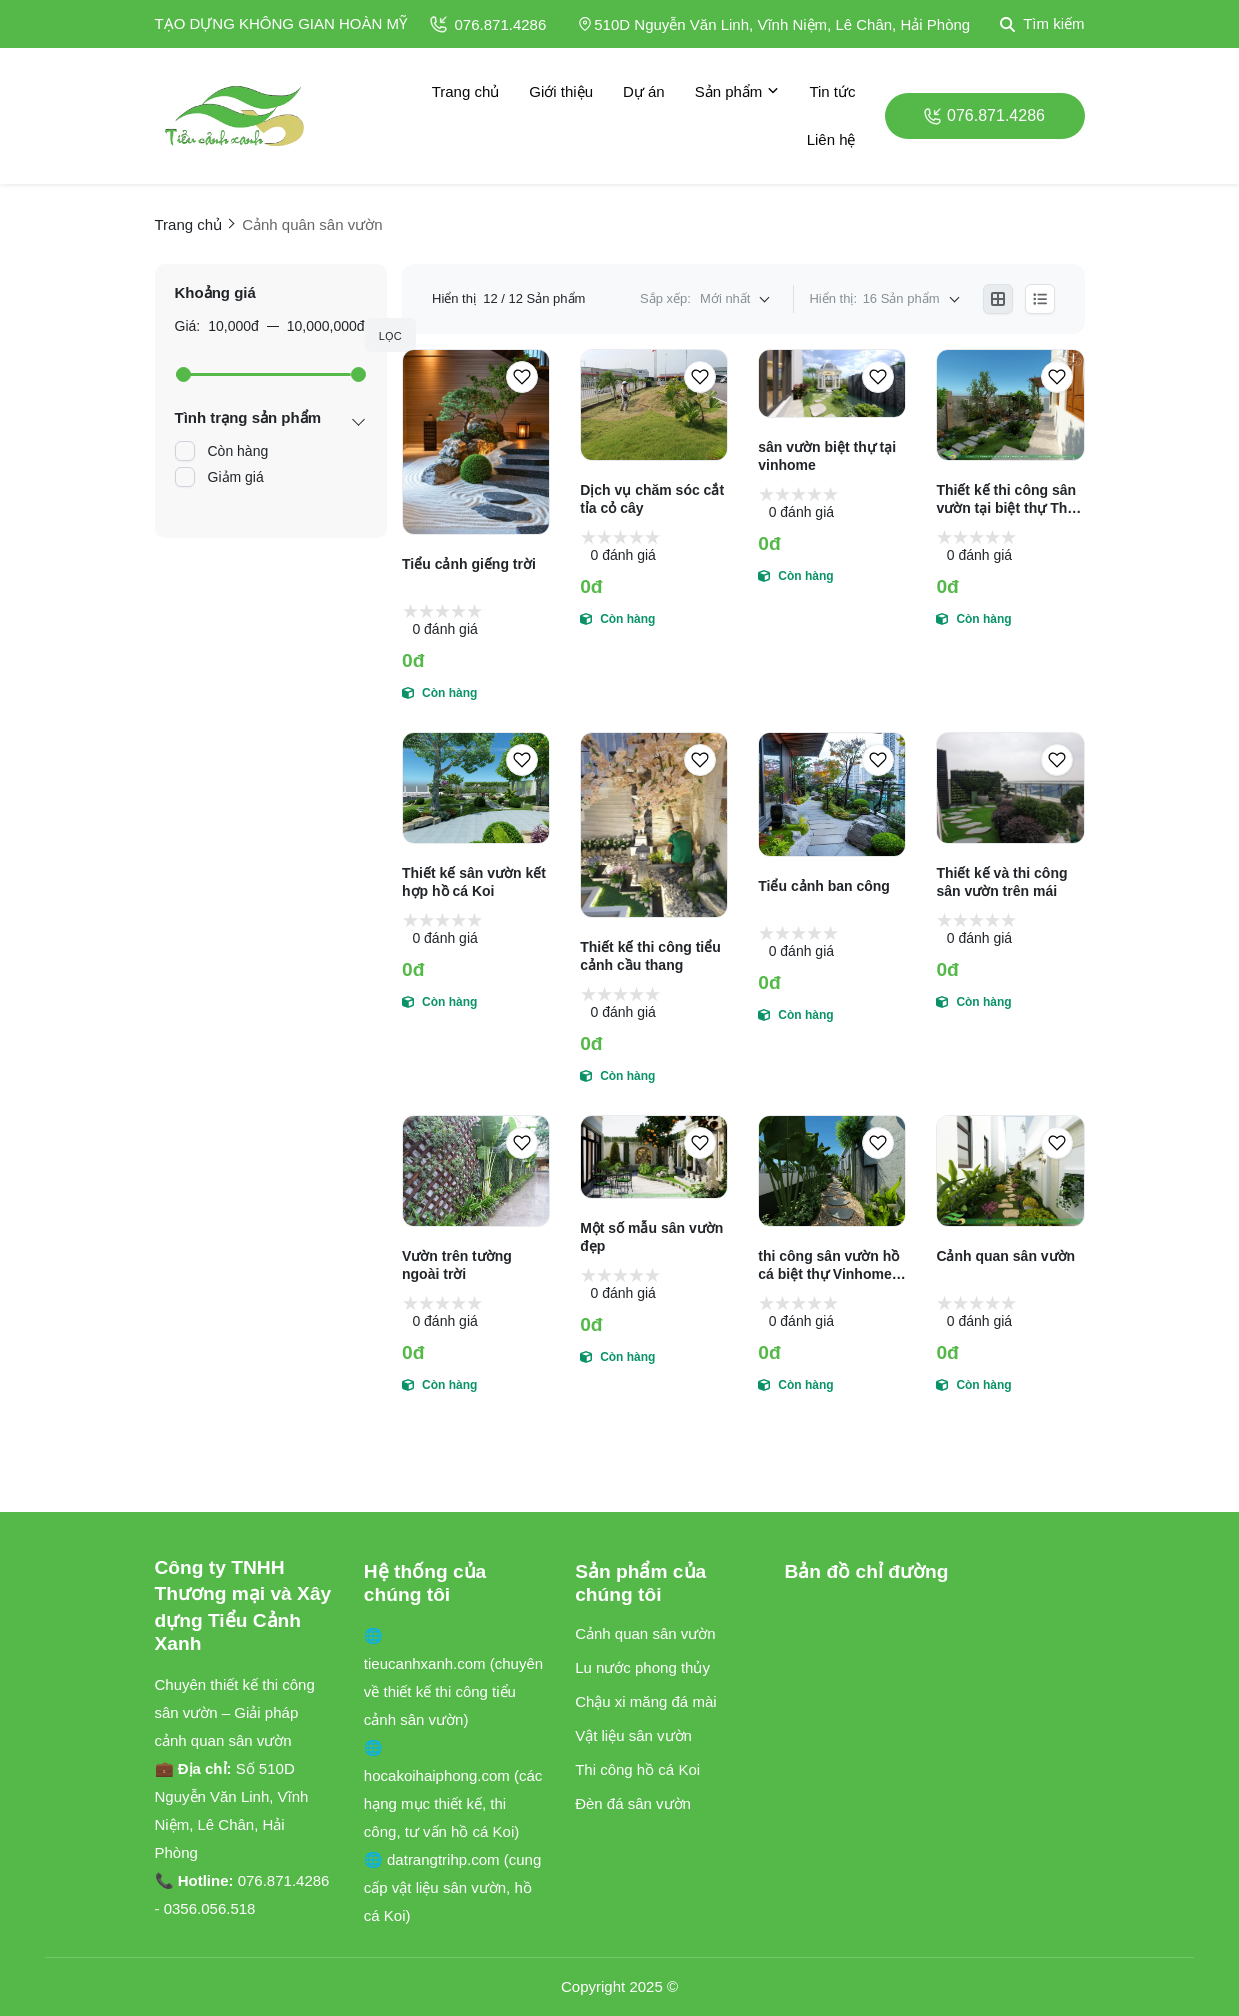  What do you see at coordinates (650, 956) in the screenshot?
I see `Thiết kế thi công tiểu cảnh cầu thang` at bounding box center [650, 956].